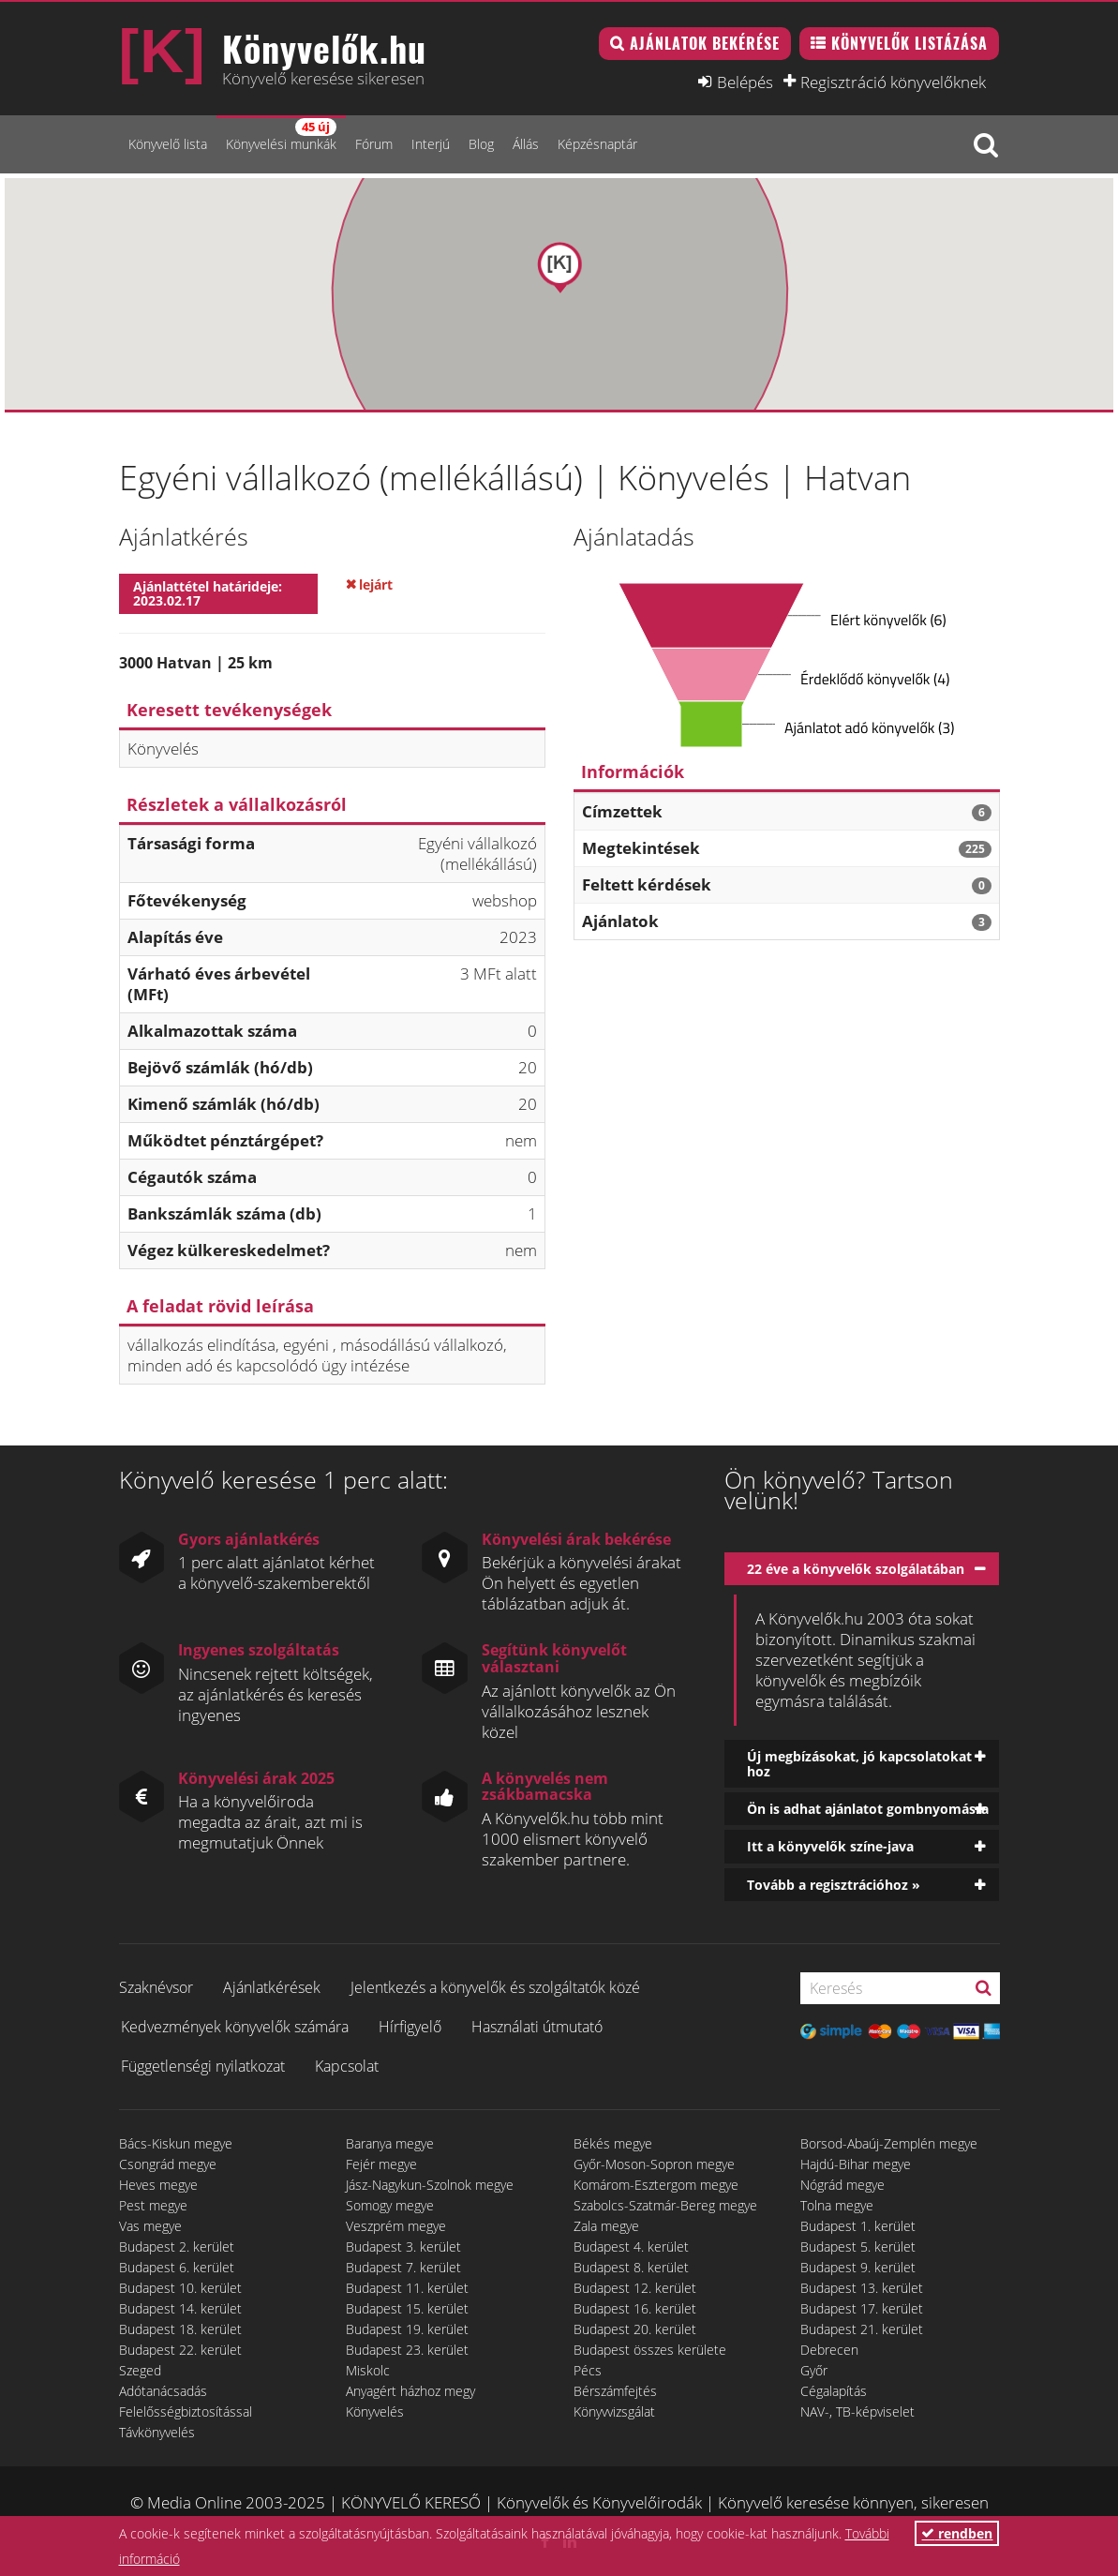 This screenshot has height=2576, width=1118. Describe the element at coordinates (430, 2185) in the screenshot. I see `Jász-Nagykun-Szolnok megye` at that location.